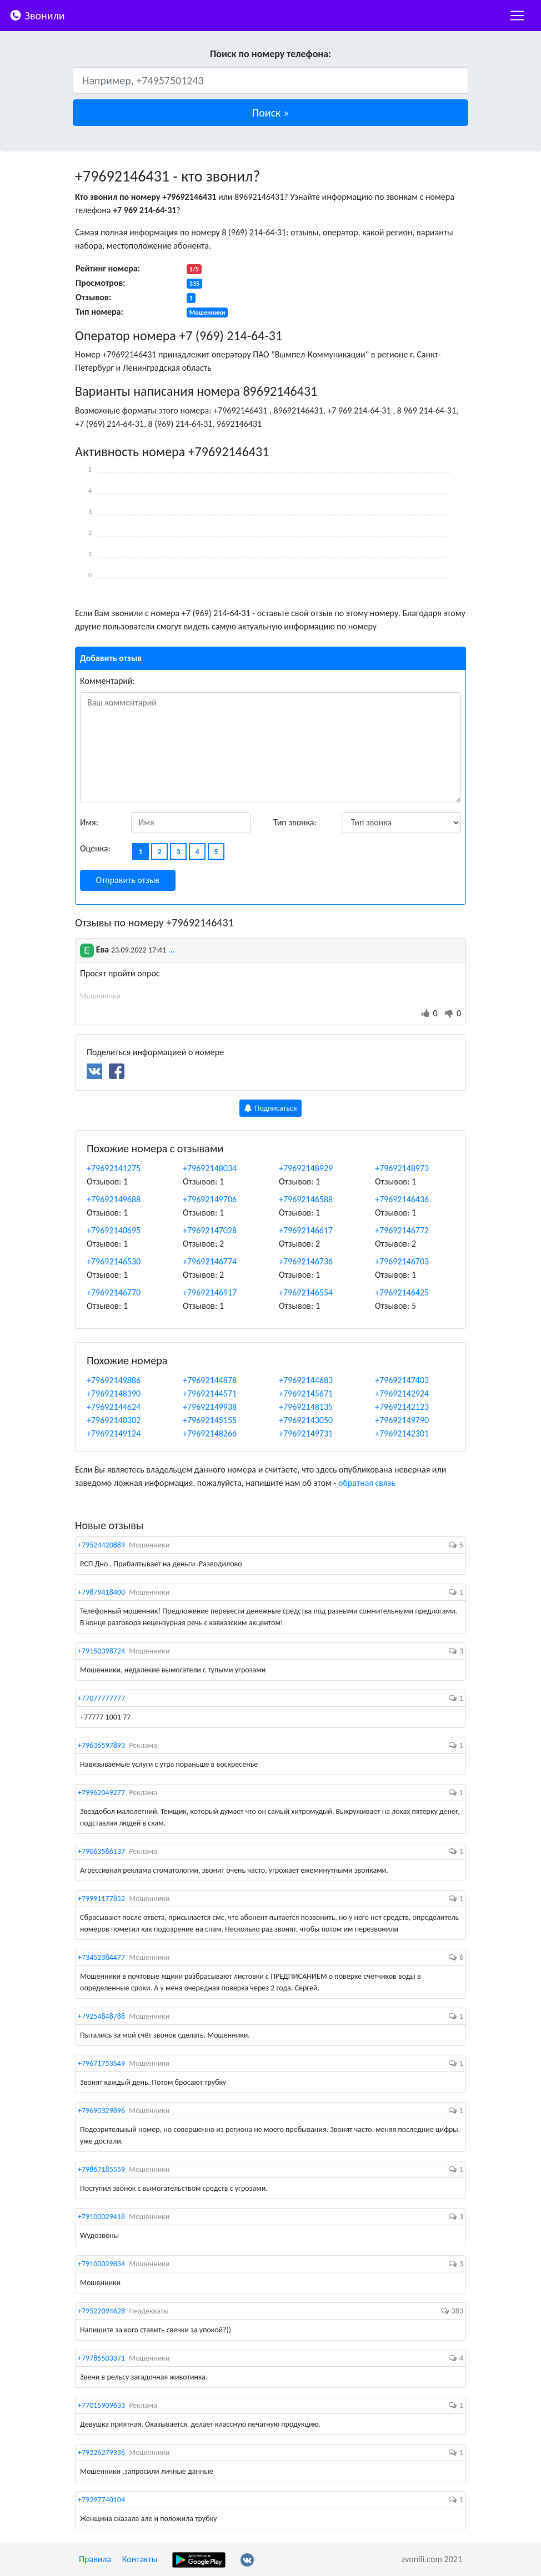  Describe the element at coordinates (402, 1433) in the screenshot. I see `+79692142301` at that location.